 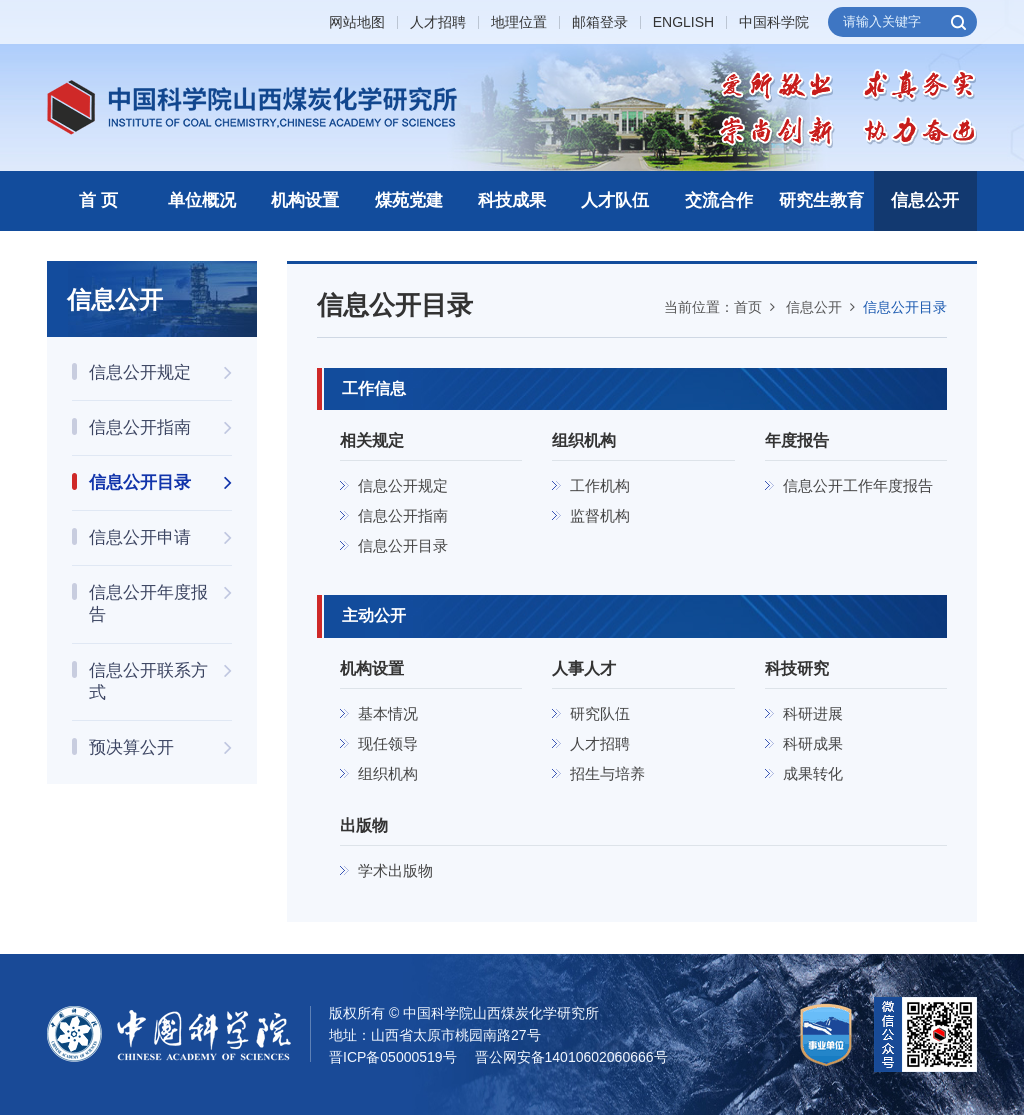 What do you see at coordinates (512, 200) in the screenshot?
I see `科技成果` at bounding box center [512, 200].